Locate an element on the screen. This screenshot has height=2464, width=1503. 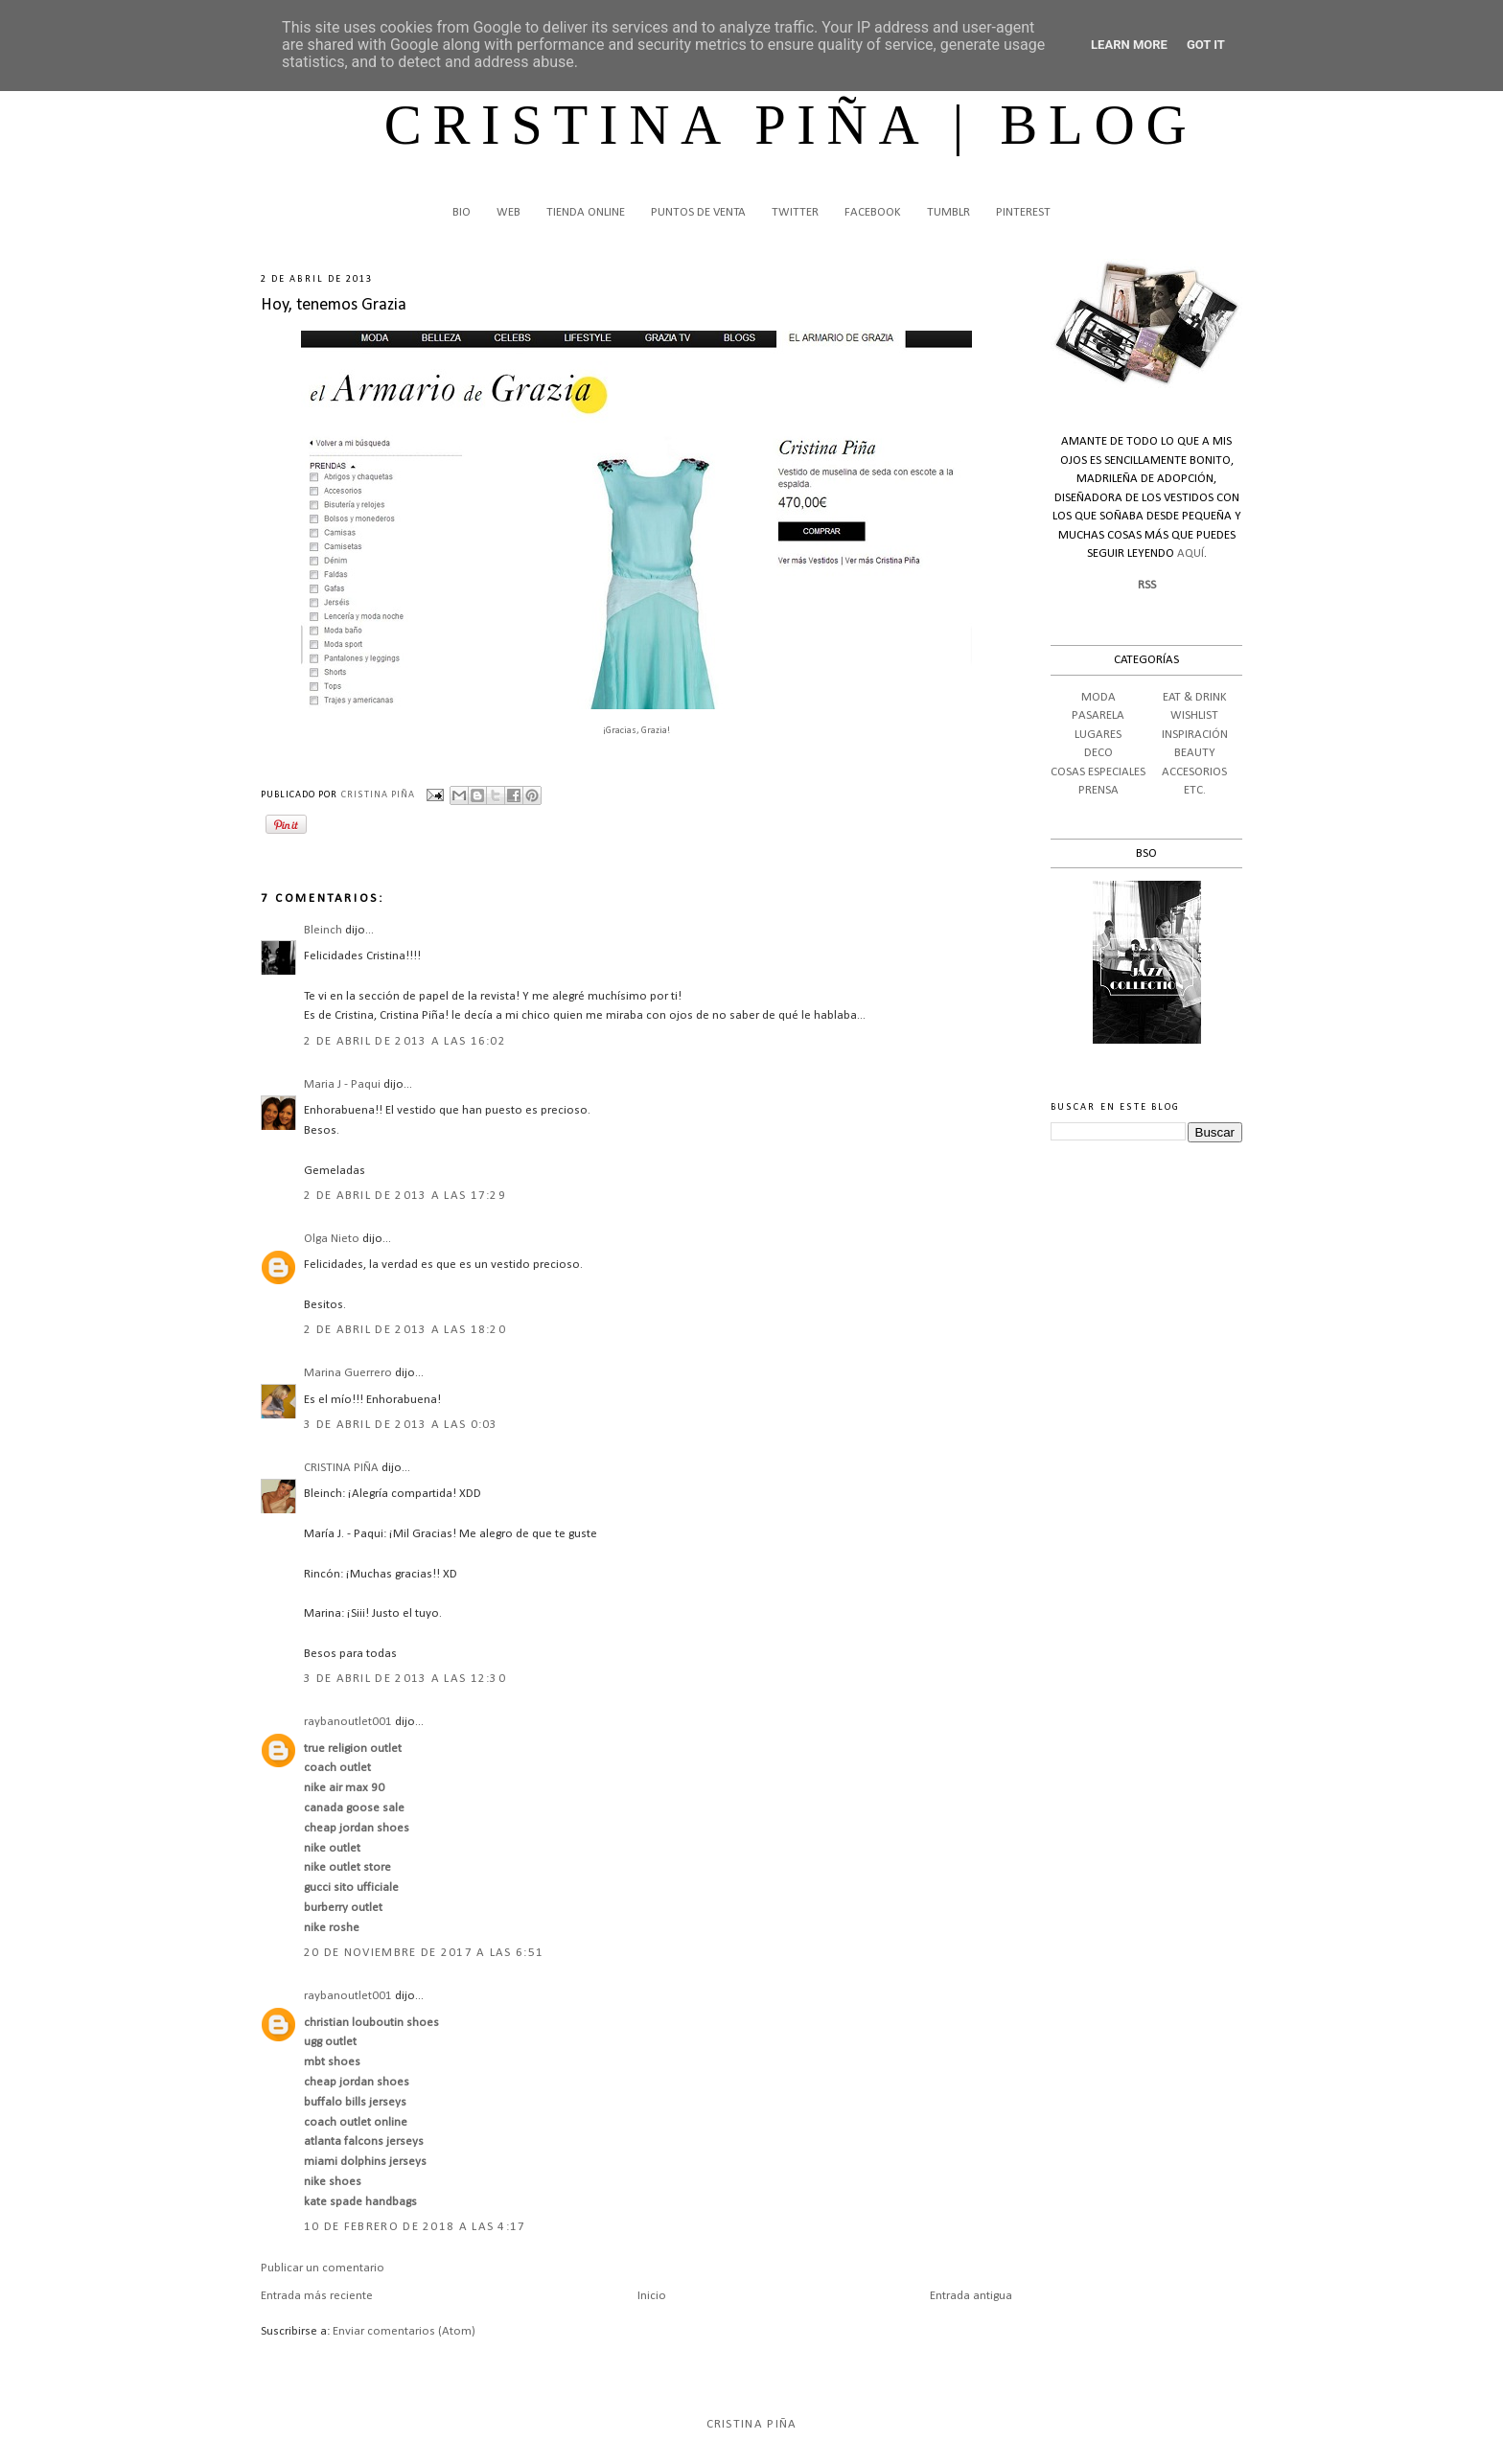
¡Gracias, Grazia! is located at coordinates (636, 730).